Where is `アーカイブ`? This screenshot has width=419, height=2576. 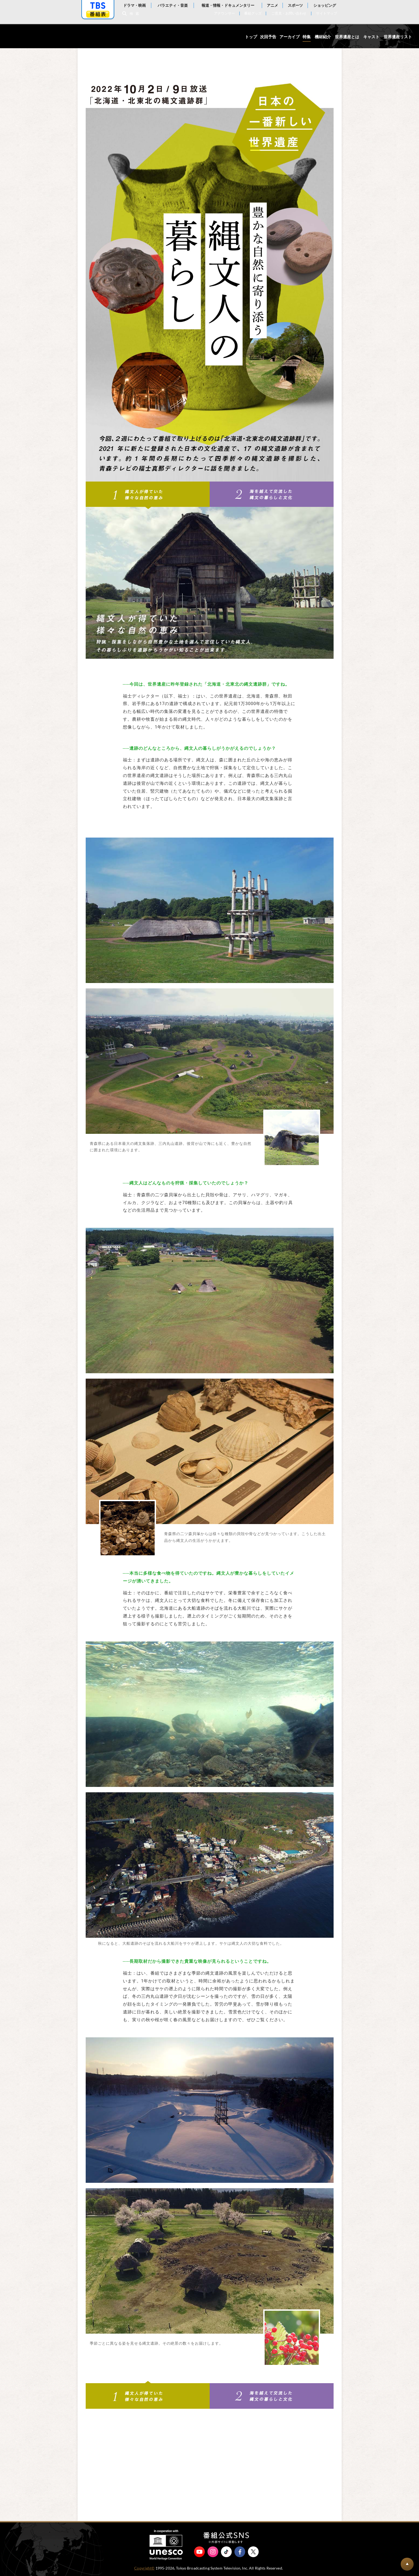
アーカイブ is located at coordinates (289, 36).